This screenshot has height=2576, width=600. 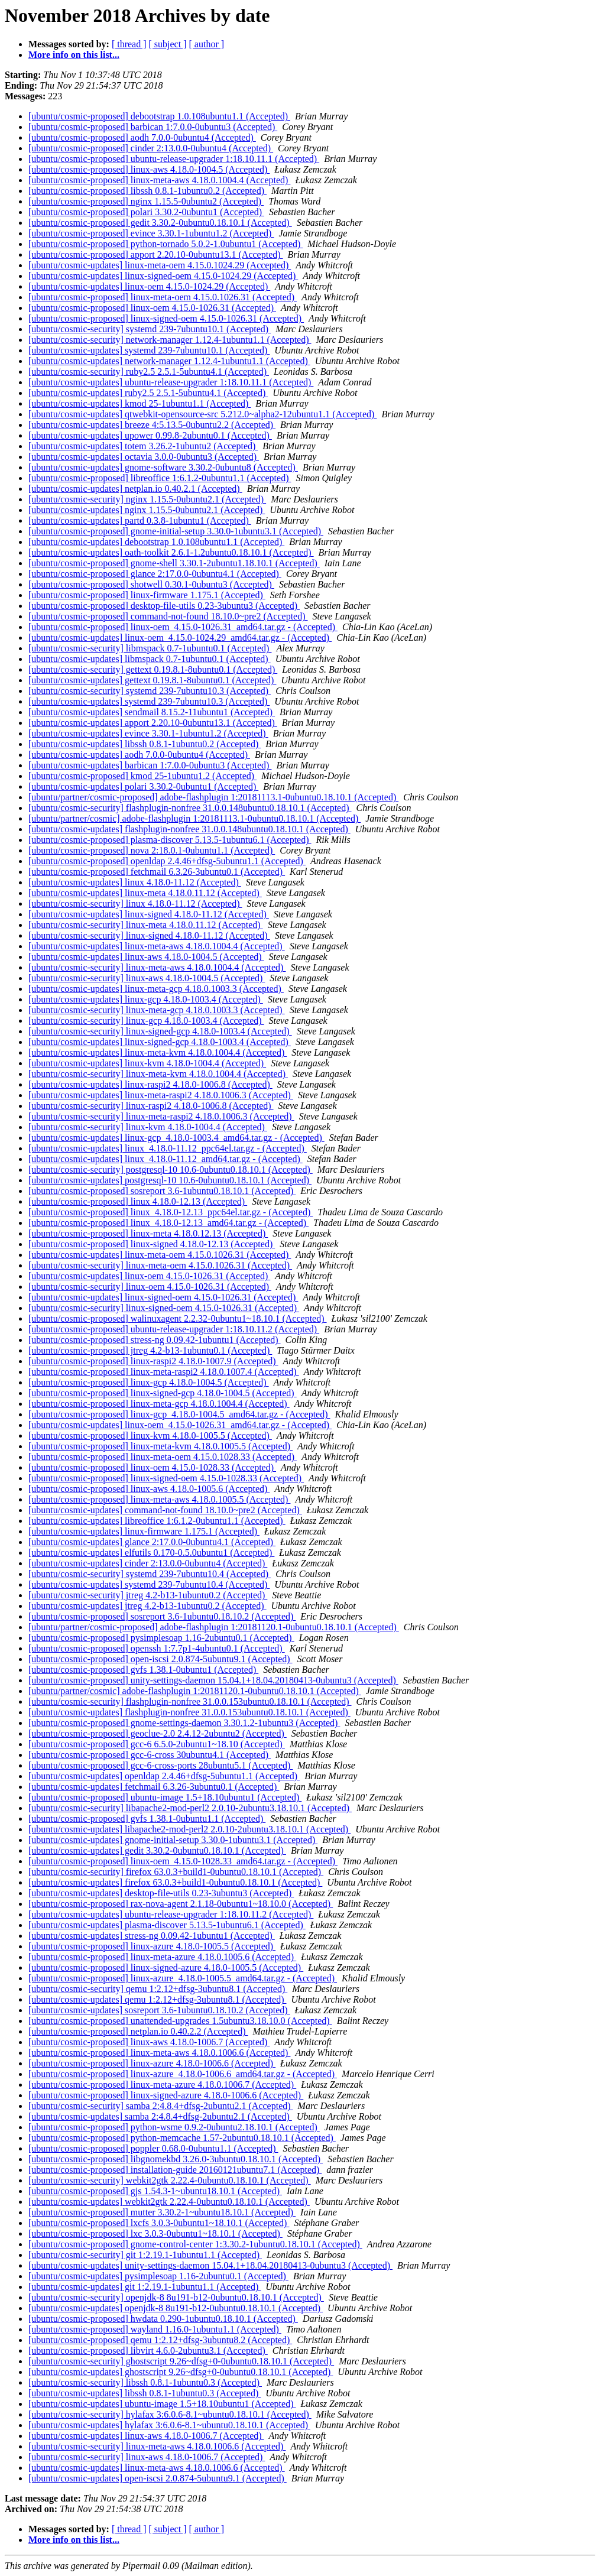 I want to click on [ubuntu/cosmic-proposed] ubuntu-release-upgrader 1:18.10.11.2 (Accepted), so click(x=173, y=1329).